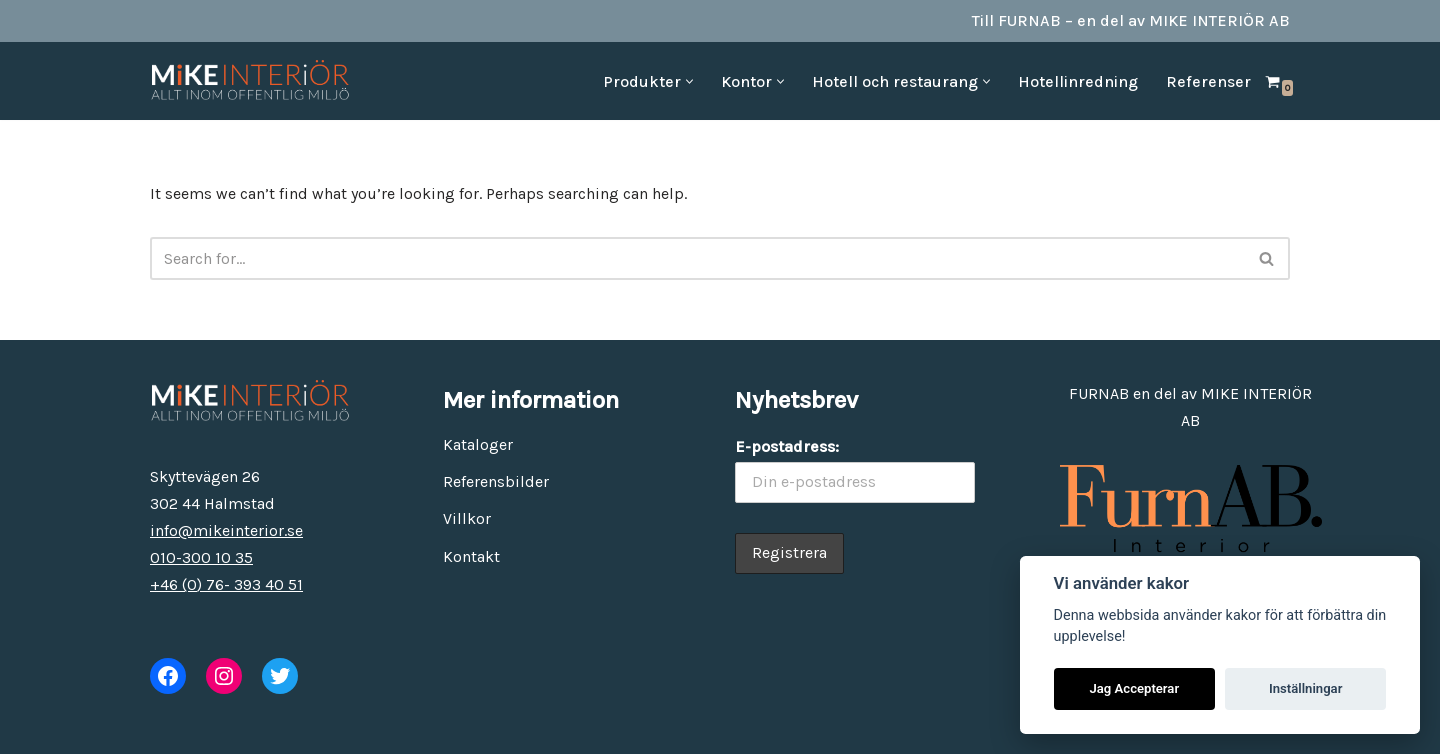 This screenshot has width=1440, height=754. What do you see at coordinates (787, 446) in the screenshot?
I see `E-postadress:` at bounding box center [787, 446].